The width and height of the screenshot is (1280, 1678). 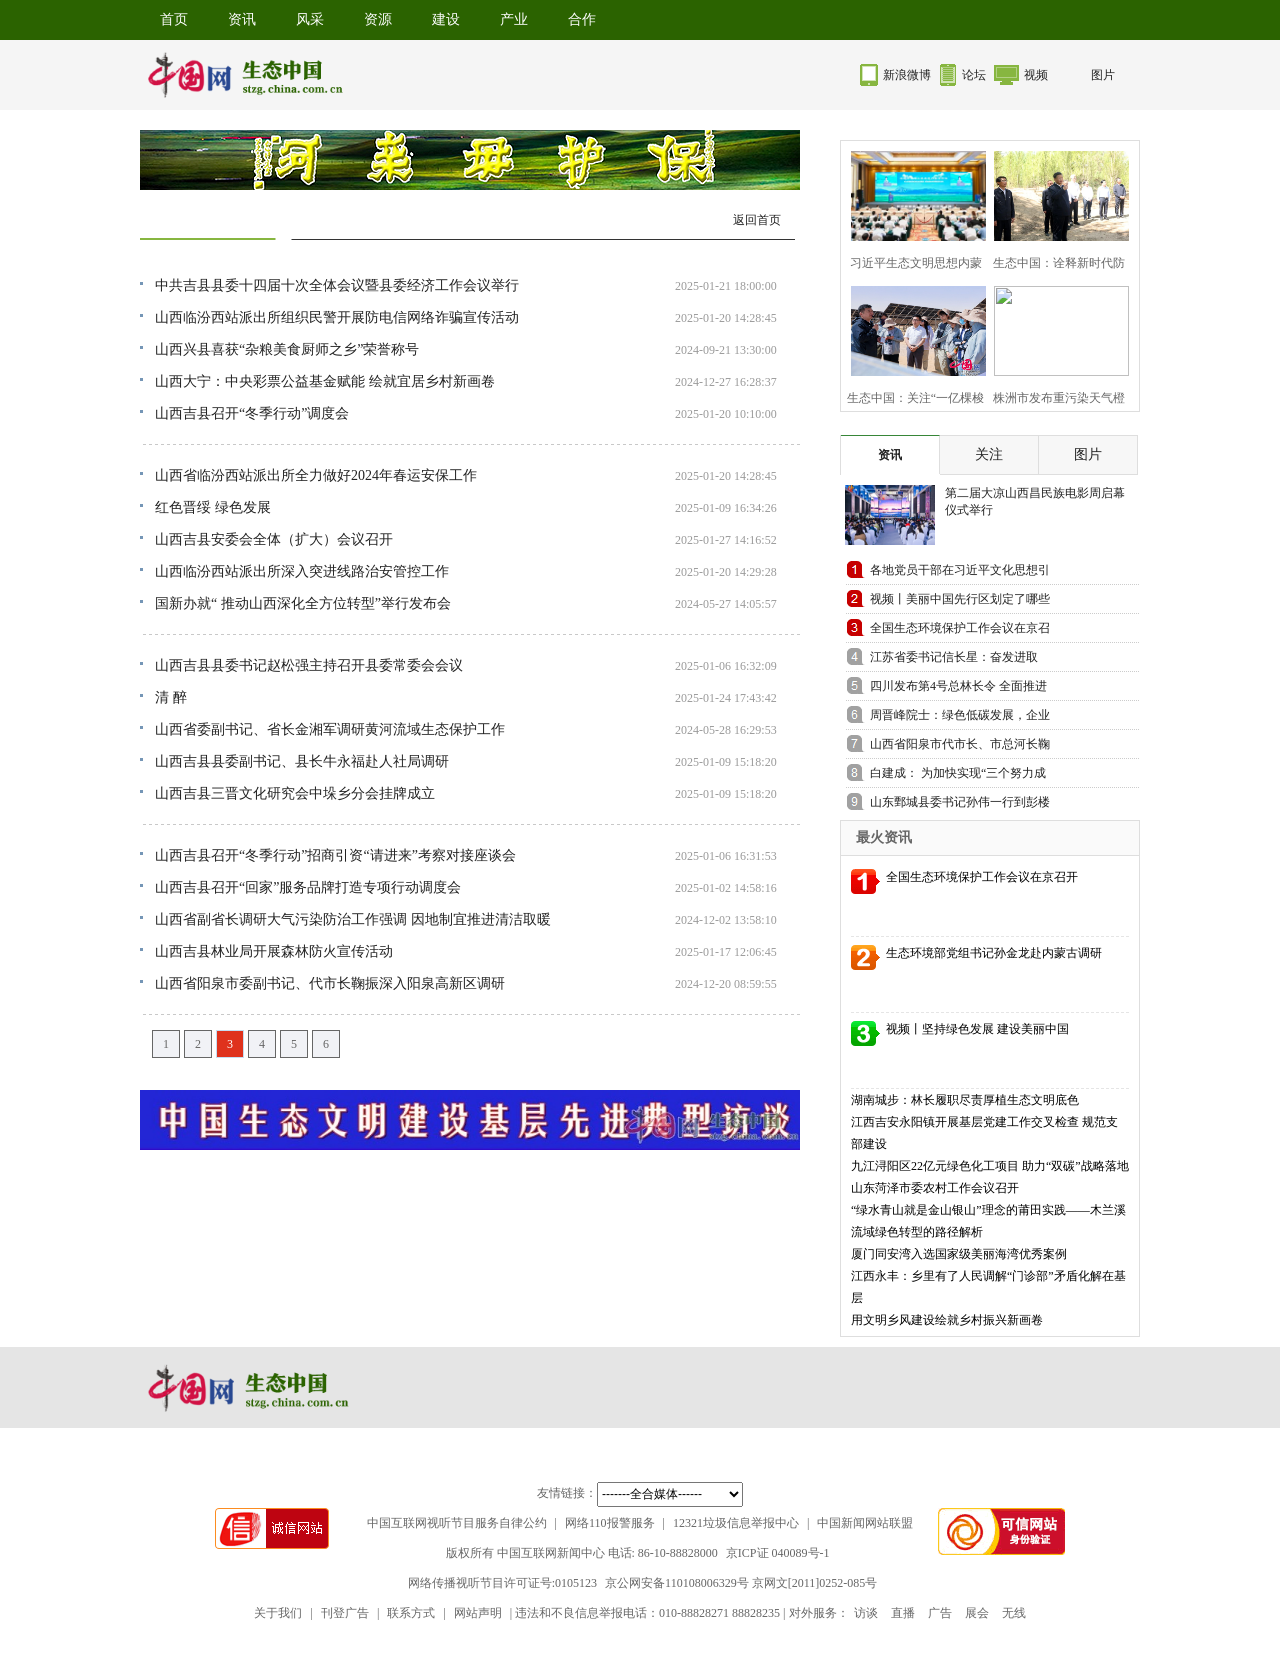 What do you see at coordinates (940, 1613) in the screenshot?
I see `广告` at bounding box center [940, 1613].